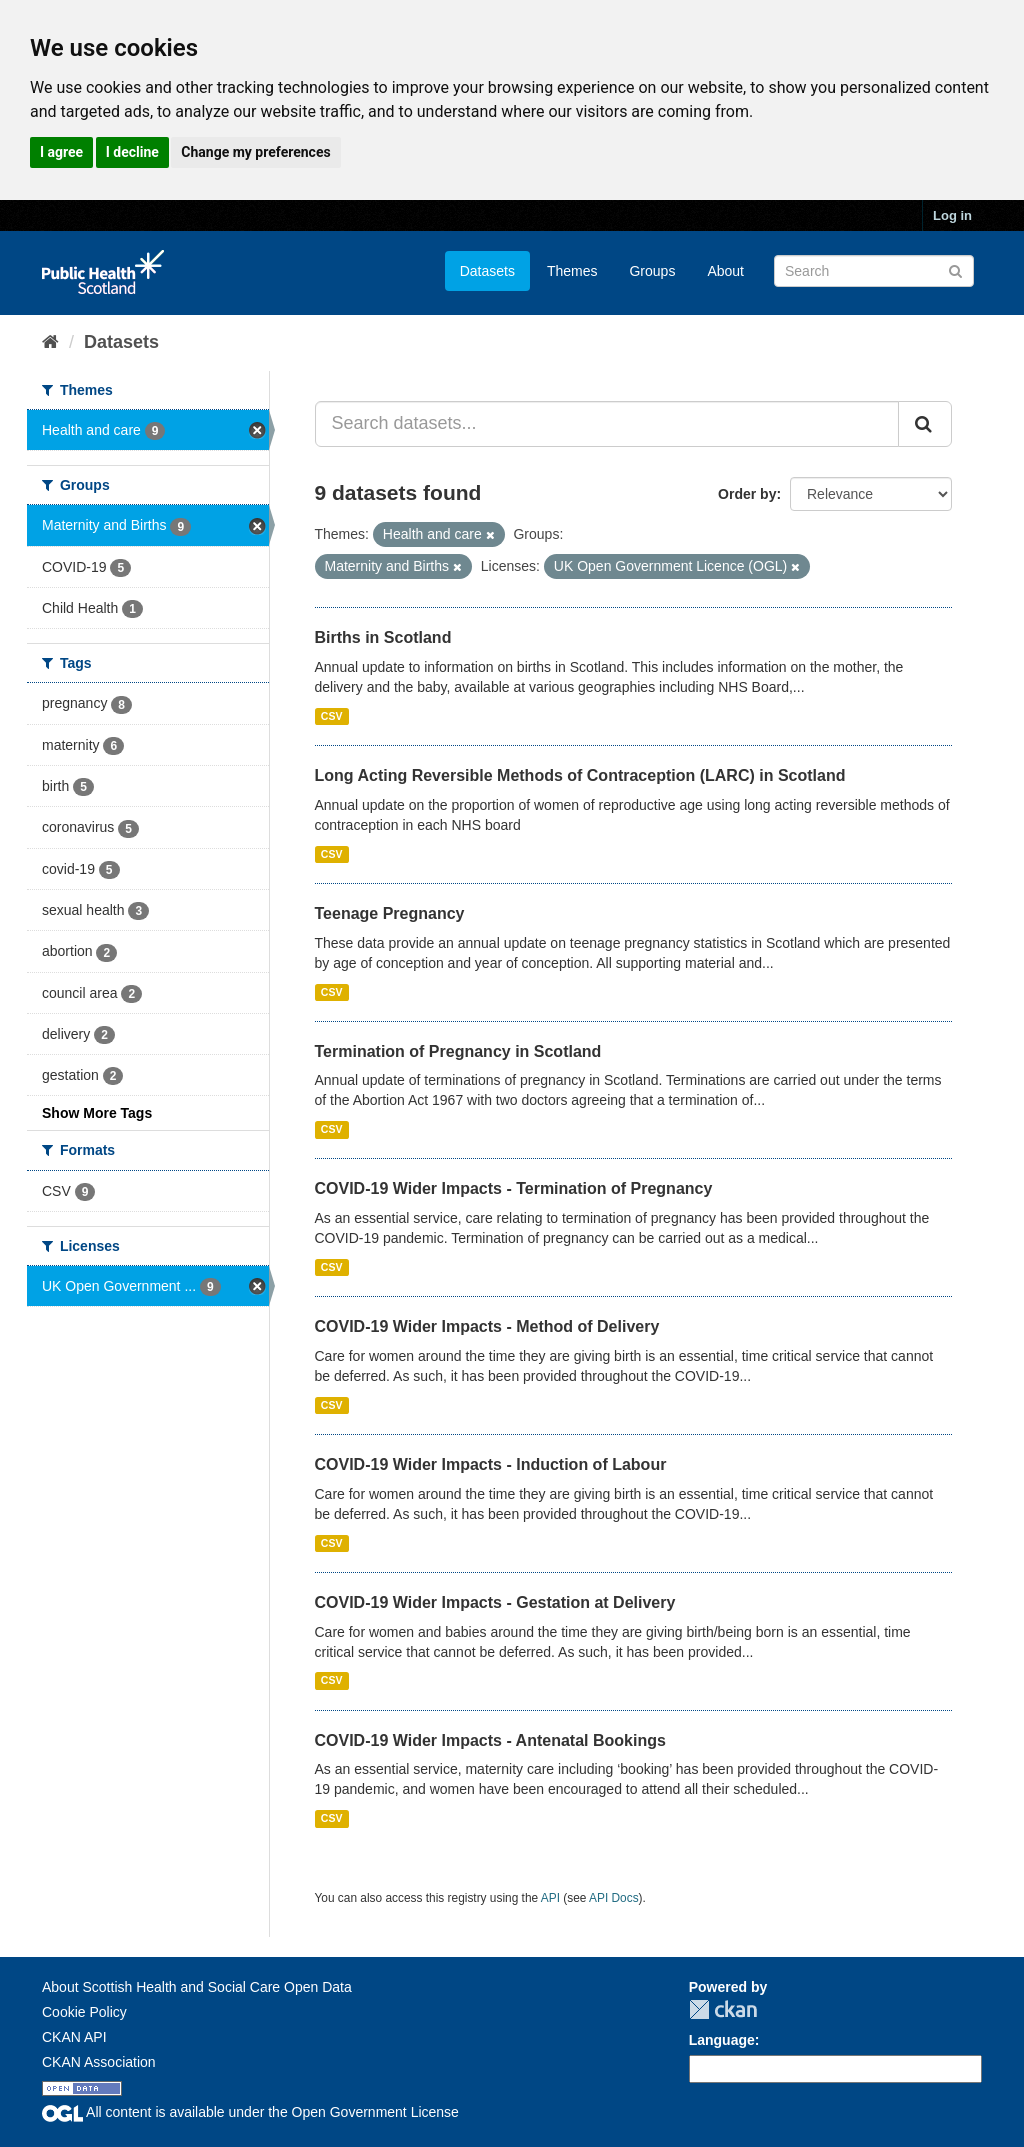 This screenshot has height=2147, width=1024. I want to click on I agree [button], so click(61, 152).